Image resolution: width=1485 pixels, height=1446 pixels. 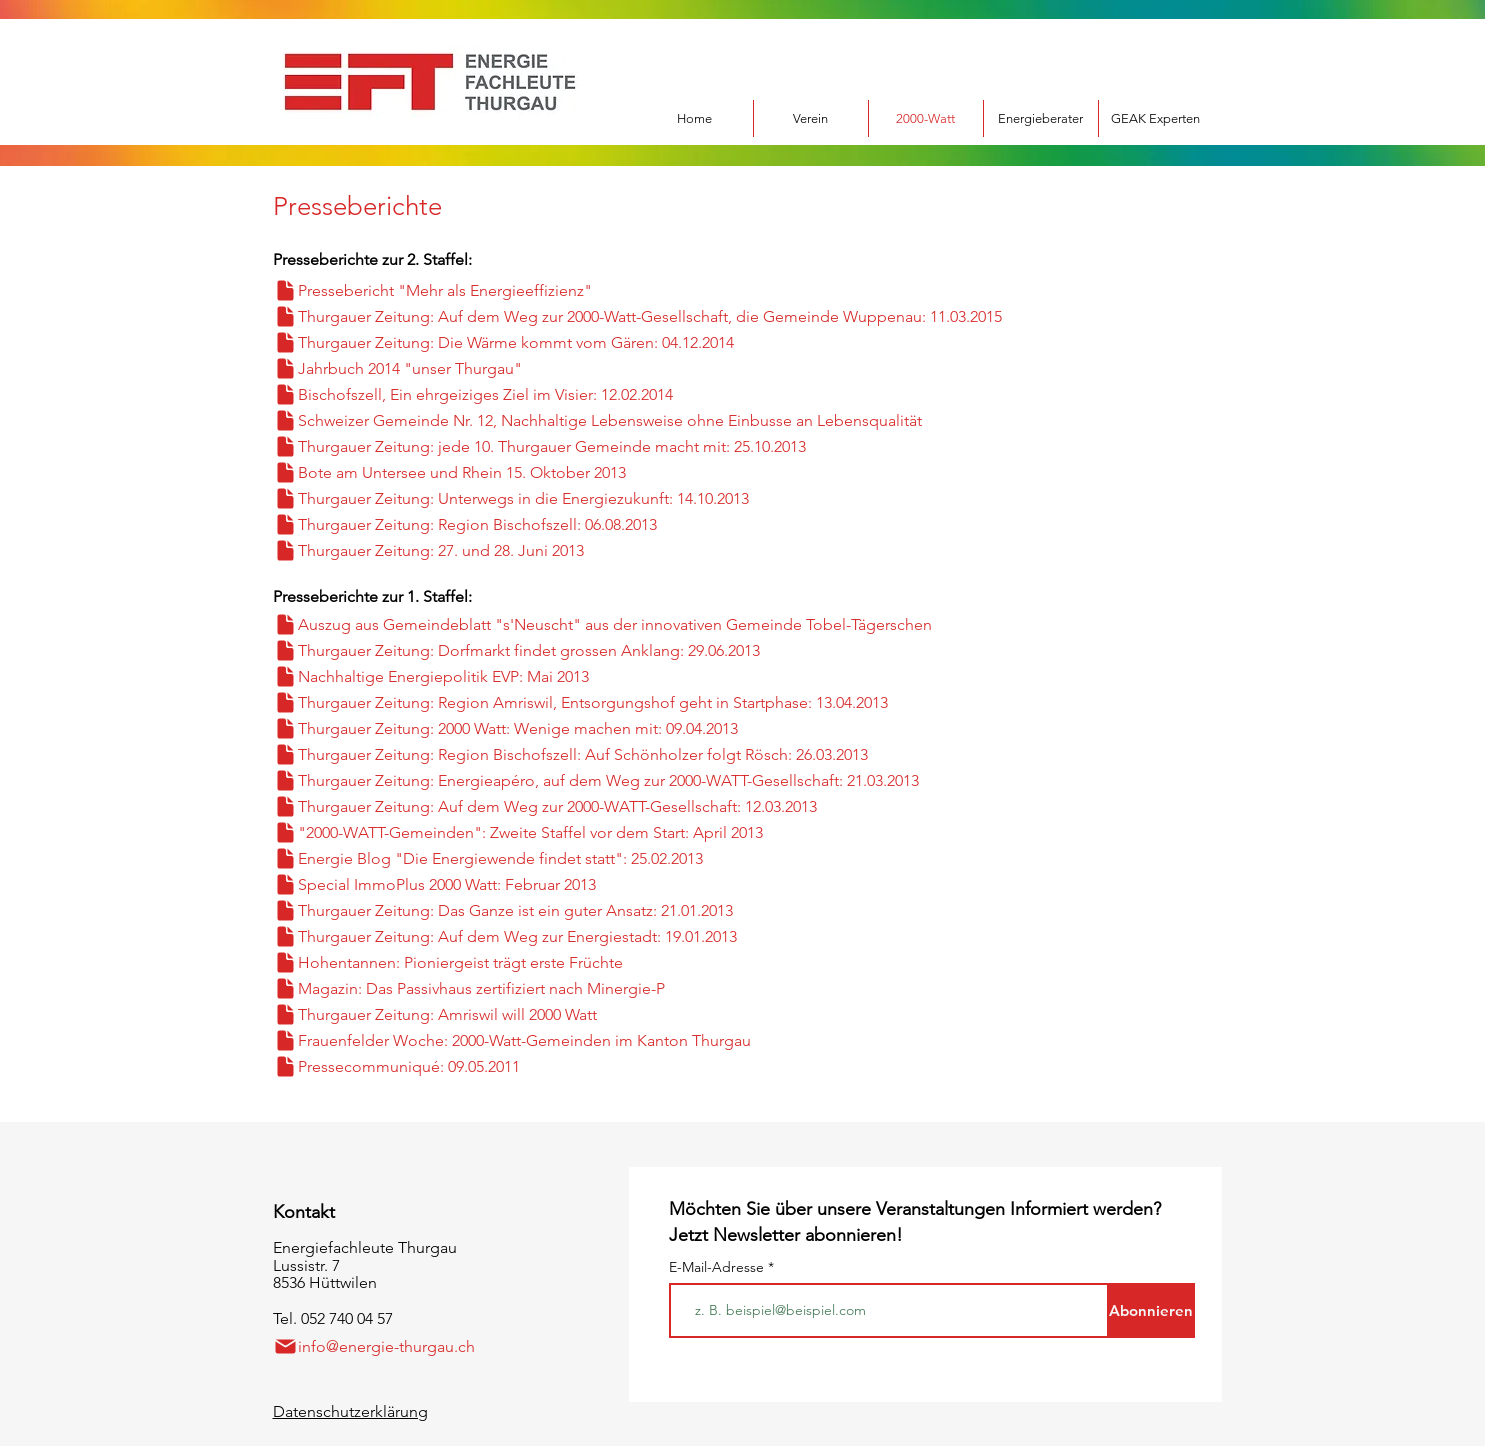 I want to click on [Thurgauer Zeitung: Region Amriswil, Entsorgungshof geht in Startphase: 13.04.2013], so click(x=656, y=702).